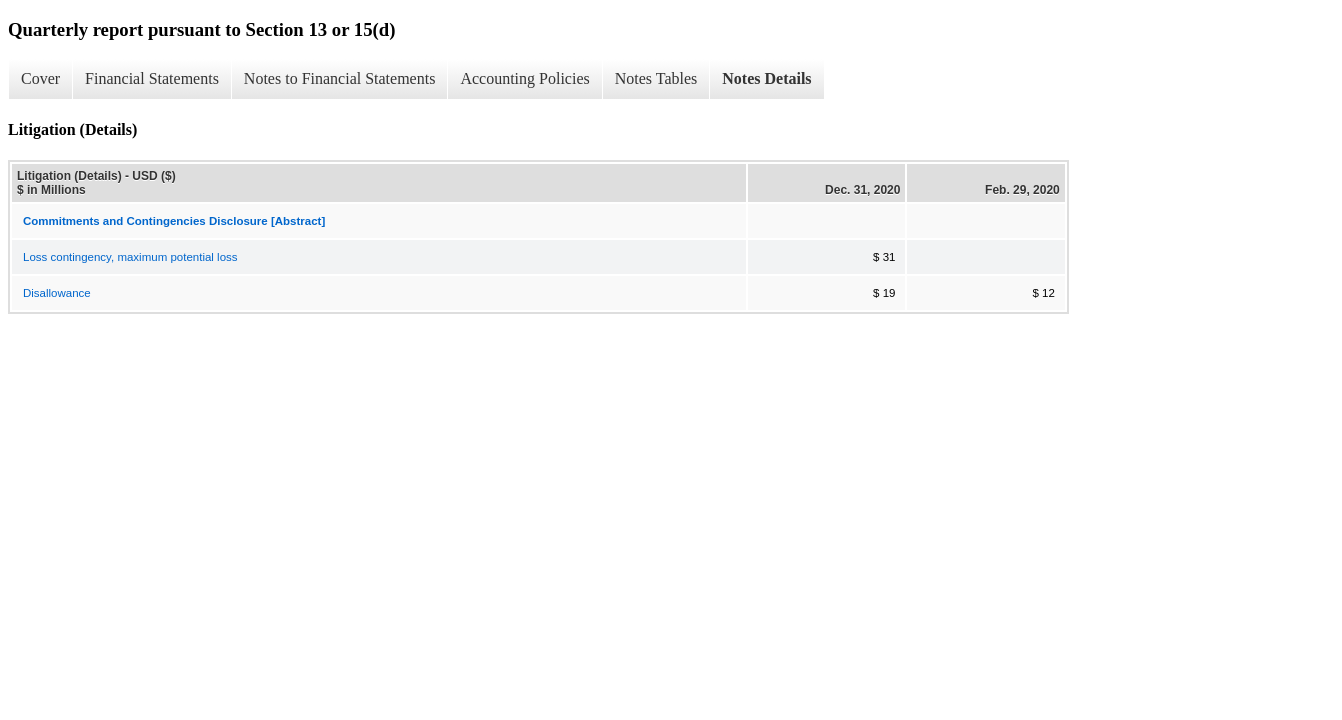 This screenshot has width=1342, height=720. Describe the element at coordinates (130, 257) in the screenshot. I see `Loss contingency, maximum potential loss` at that location.